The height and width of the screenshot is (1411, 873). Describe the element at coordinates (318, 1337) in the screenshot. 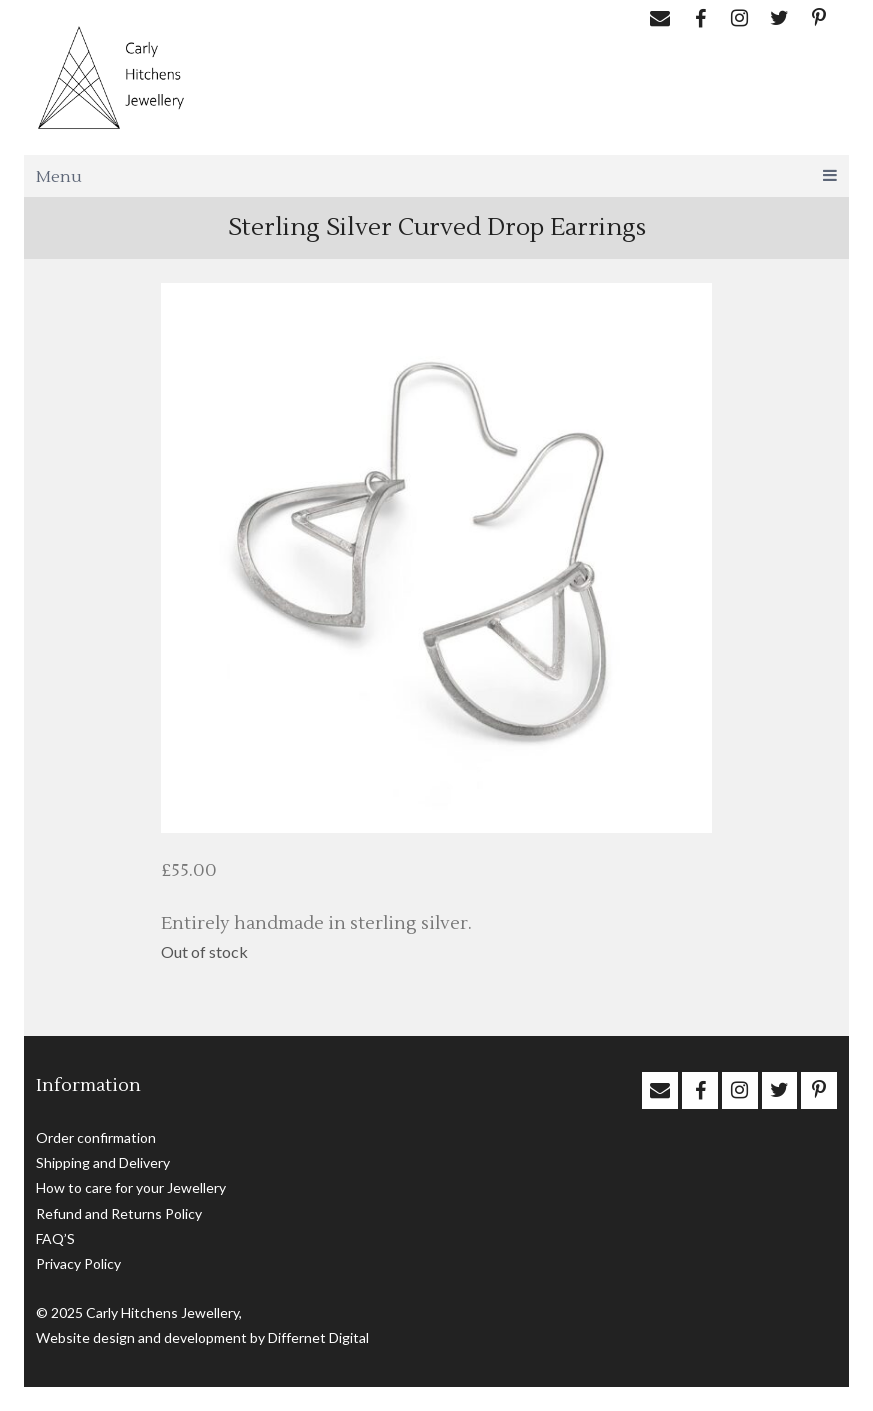

I see `Differnet Digital` at that location.